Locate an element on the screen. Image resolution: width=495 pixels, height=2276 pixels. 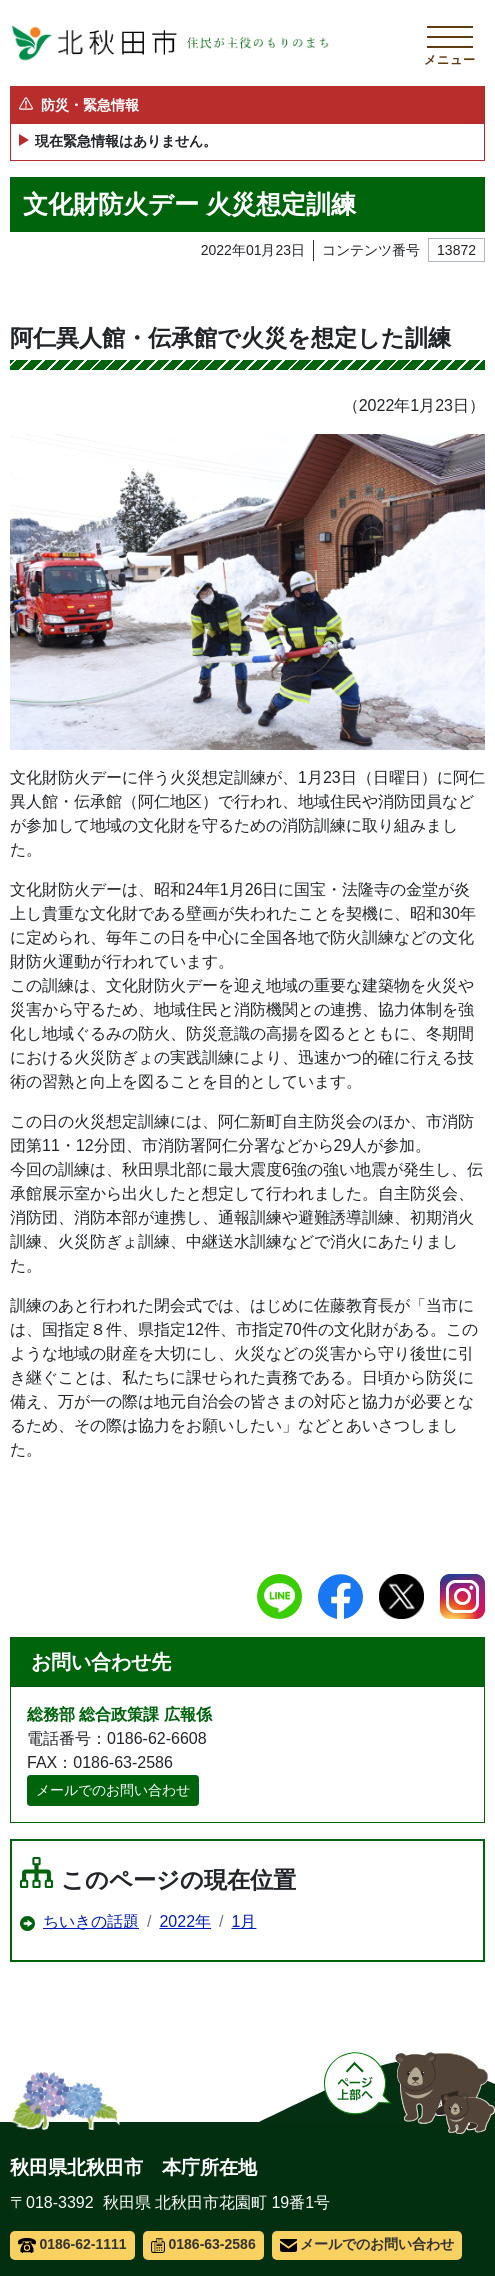
メールでのお問い合わせ is located at coordinates (113, 1790).